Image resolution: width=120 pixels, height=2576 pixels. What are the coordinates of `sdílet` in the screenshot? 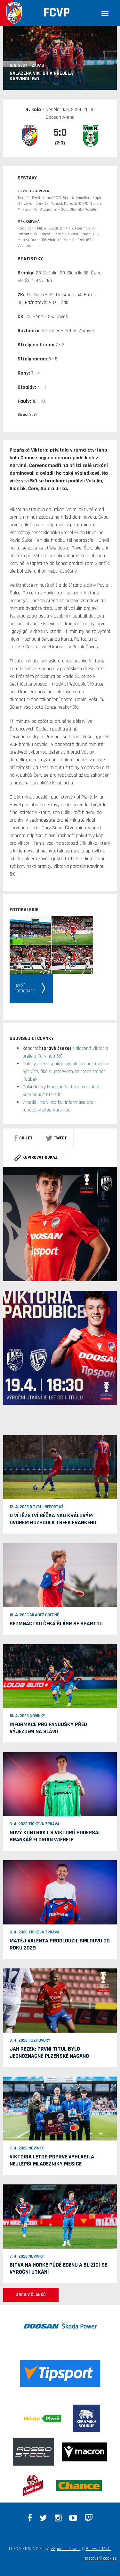 It's located at (23, 1138).